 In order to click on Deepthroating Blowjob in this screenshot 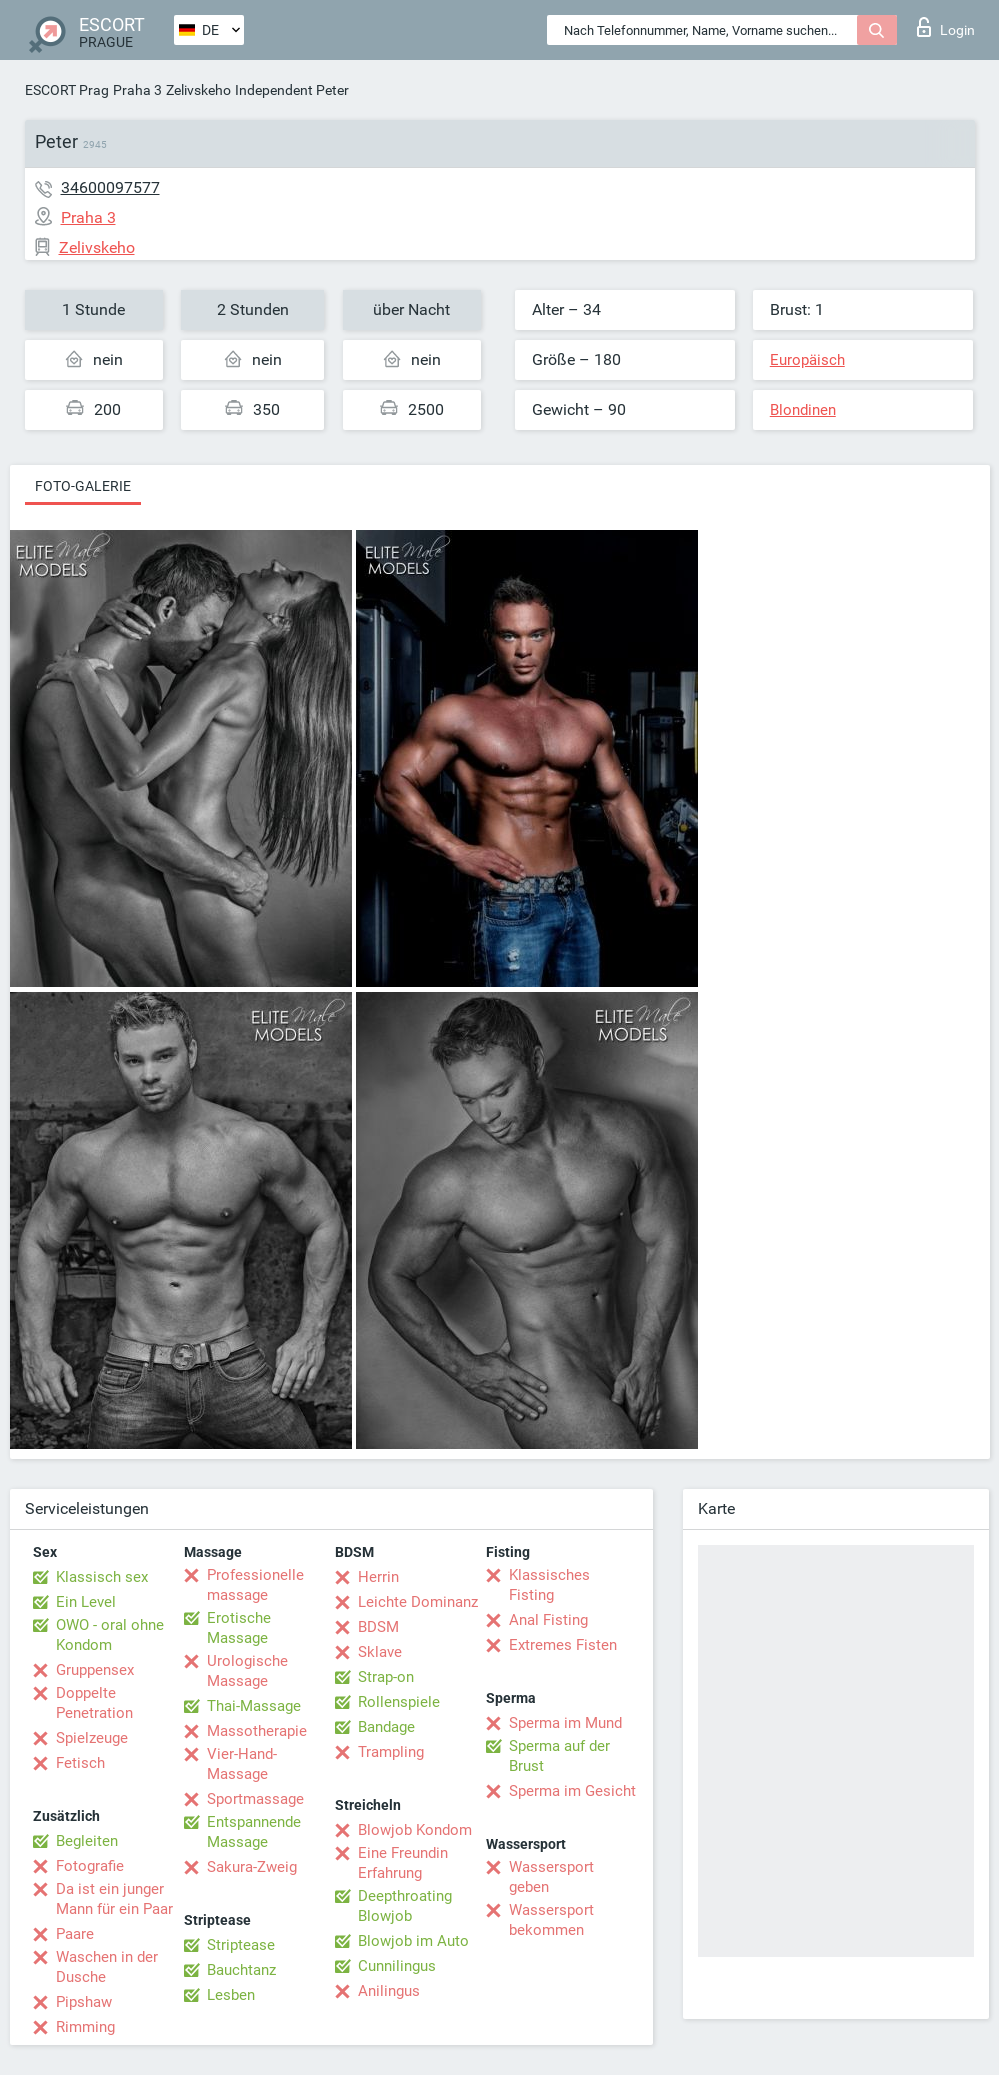, I will do `click(405, 1906)`.